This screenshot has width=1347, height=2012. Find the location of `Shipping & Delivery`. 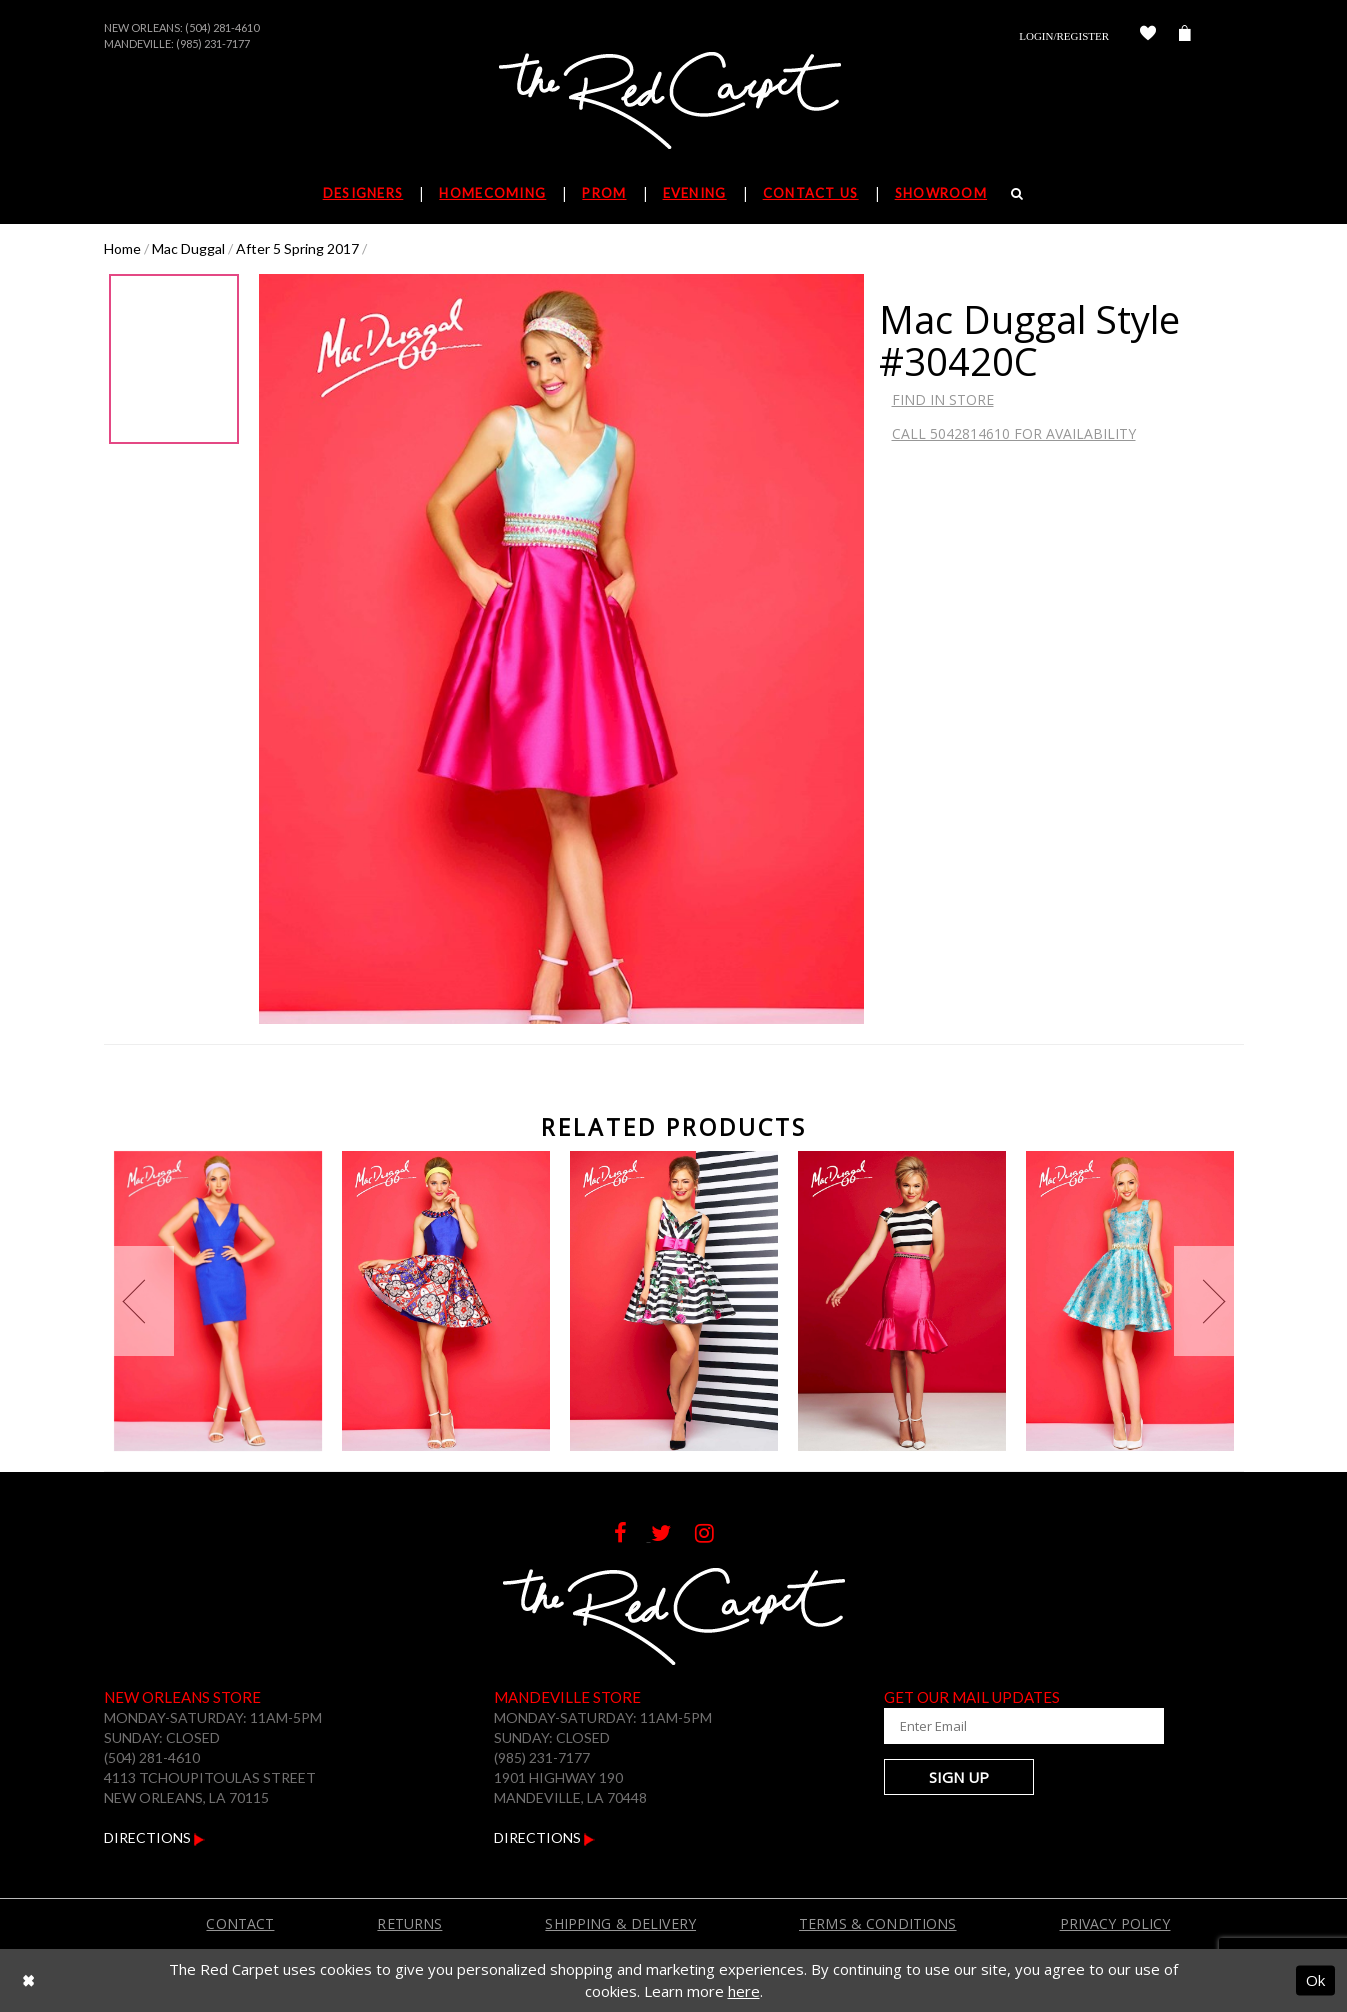

Shipping & Delivery is located at coordinates (620, 1923).